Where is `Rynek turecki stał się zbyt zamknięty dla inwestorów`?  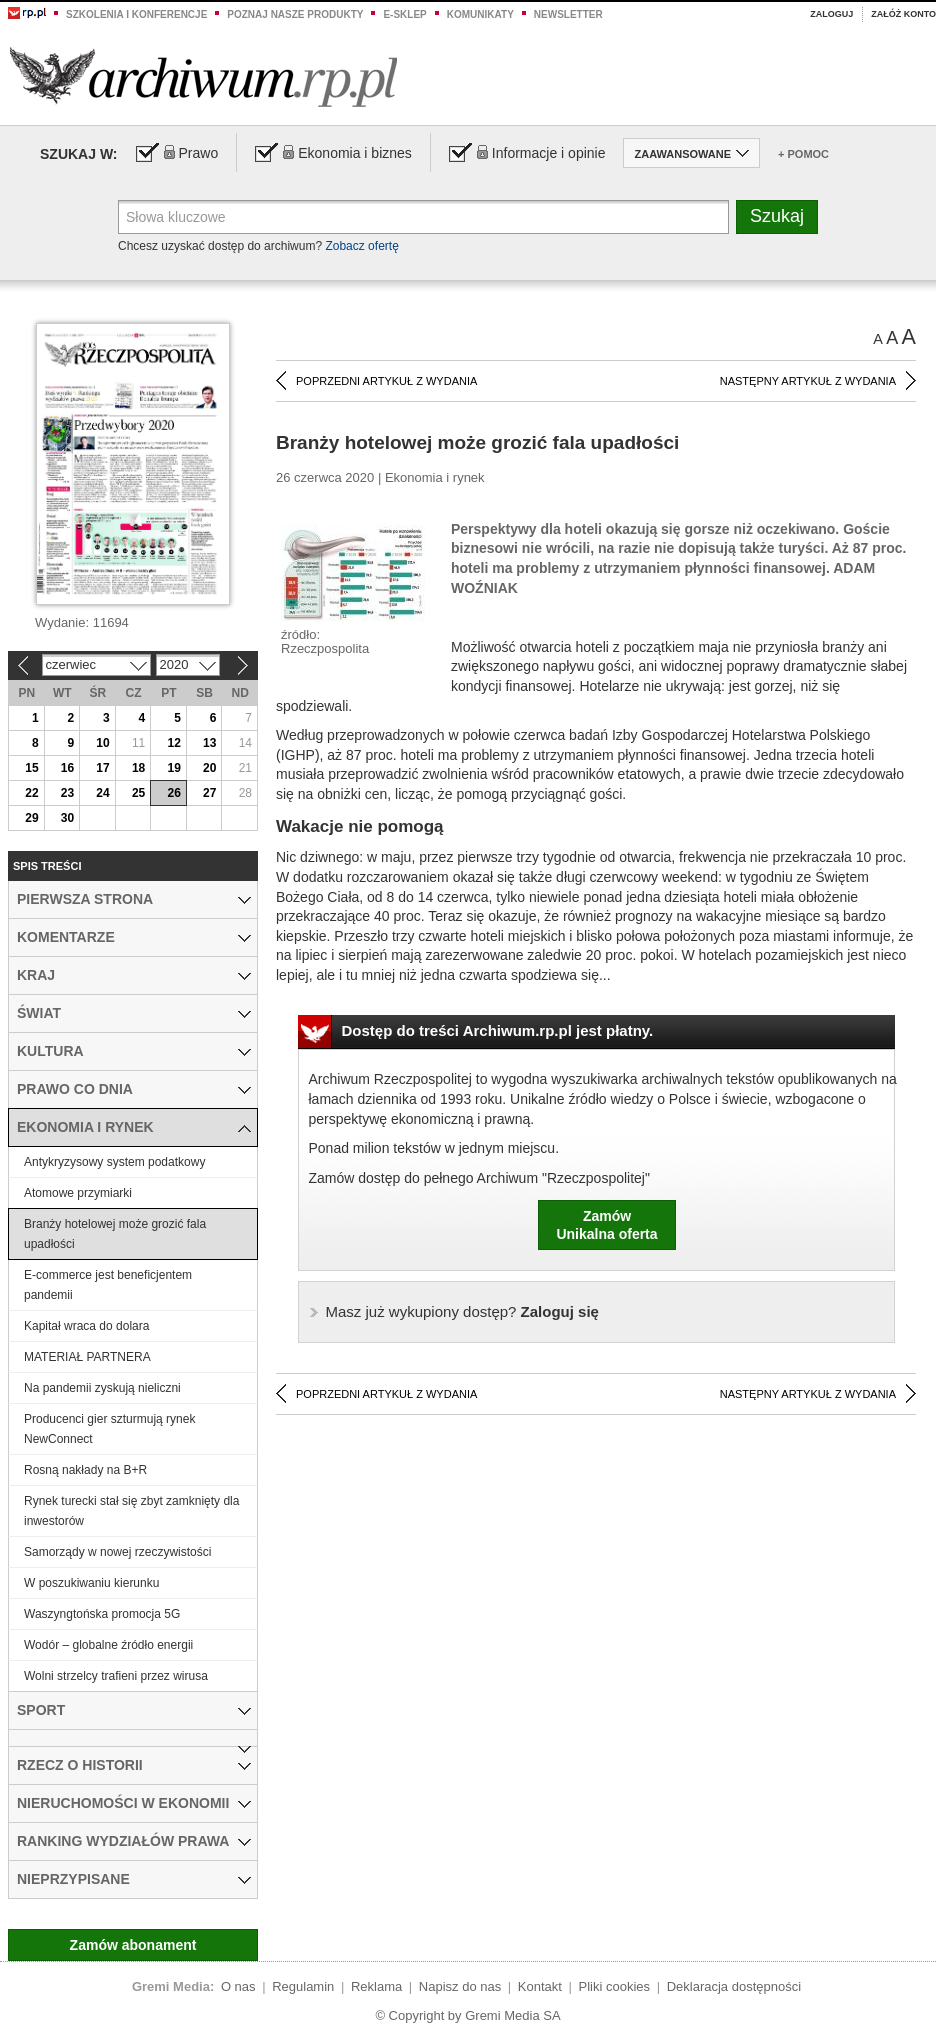 Rynek turecki stał się zbyt zamknięty dla inwestorów is located at coordinates (131, 1511).